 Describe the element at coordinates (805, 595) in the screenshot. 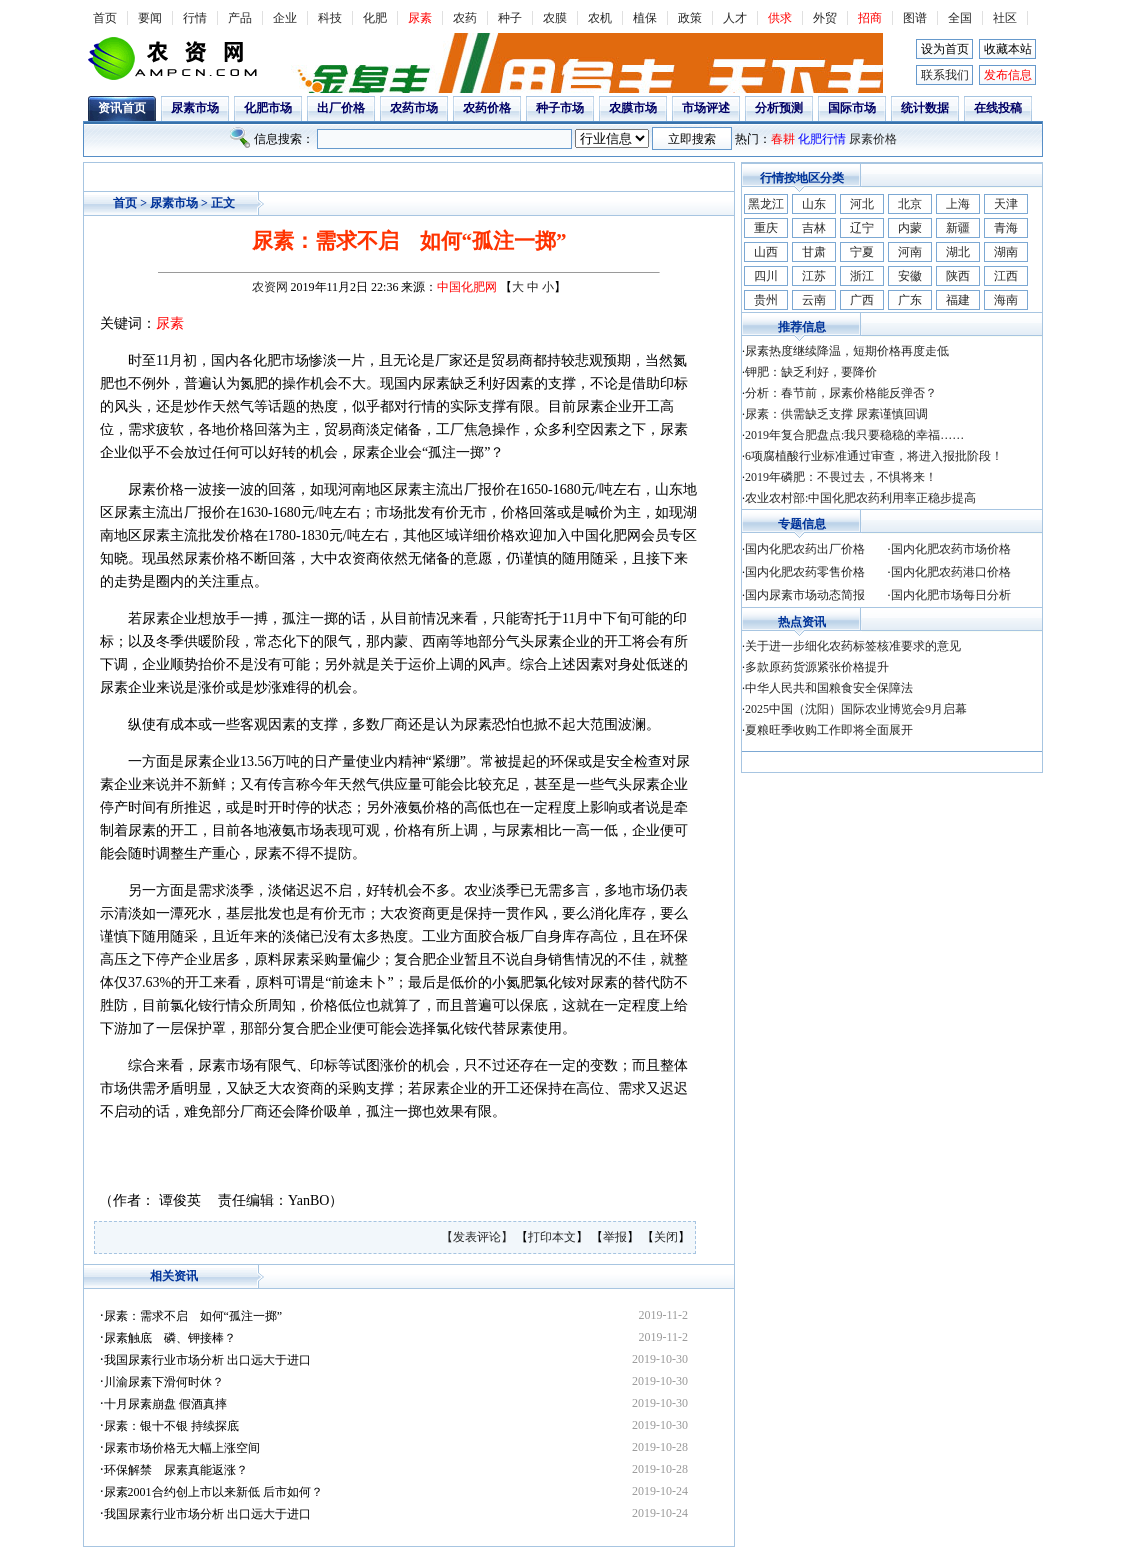

I see `国内尿素市场动态简报` at that location.